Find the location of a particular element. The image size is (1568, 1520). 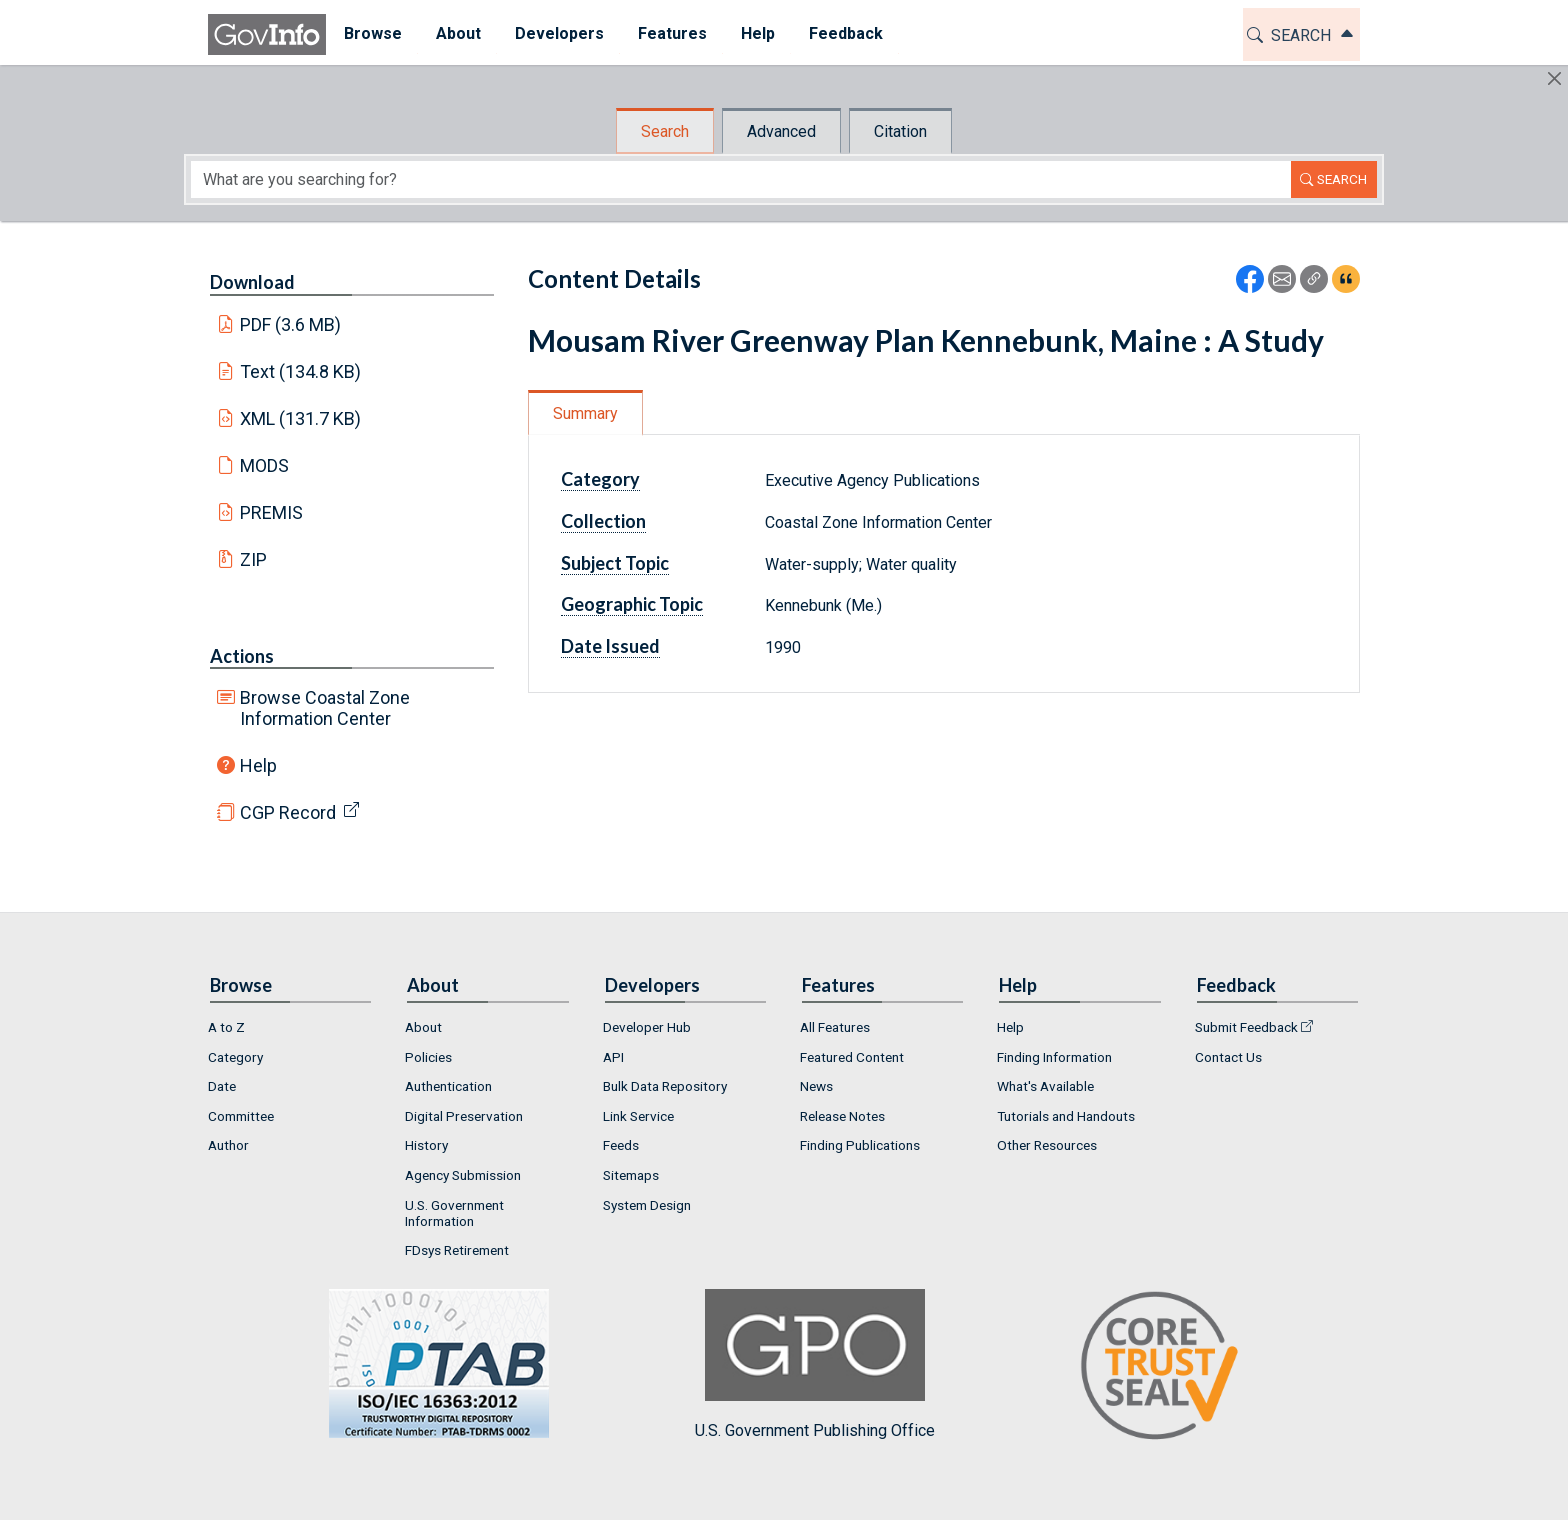

Finding Publications is located at coordinates (860, 1145).